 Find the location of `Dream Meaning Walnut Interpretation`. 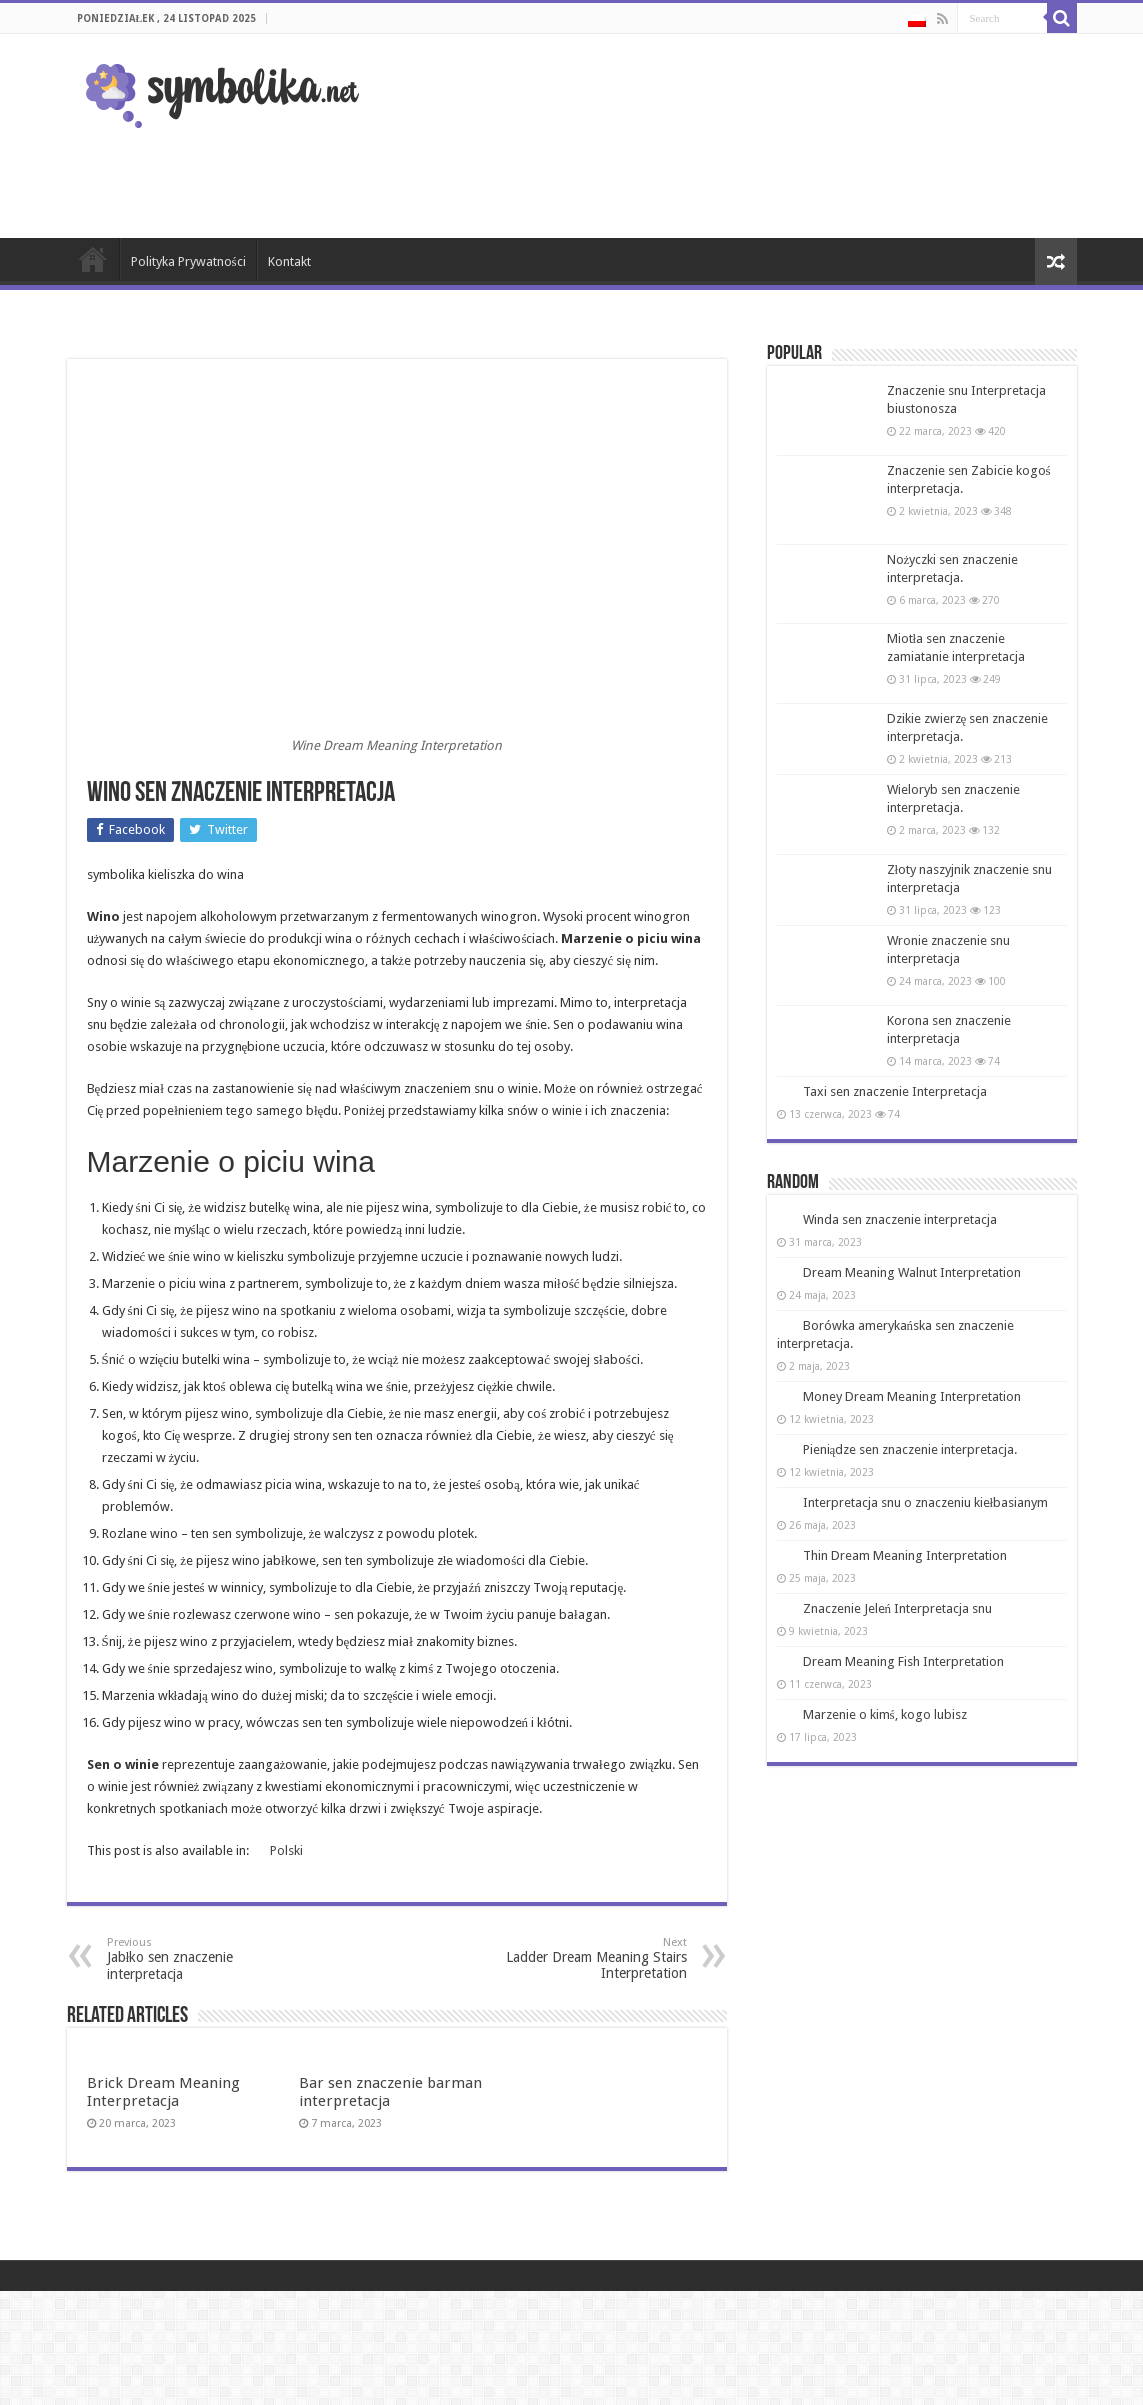

Dream Meaning Walnut Interpretation is located at coordinates (912, 1272).